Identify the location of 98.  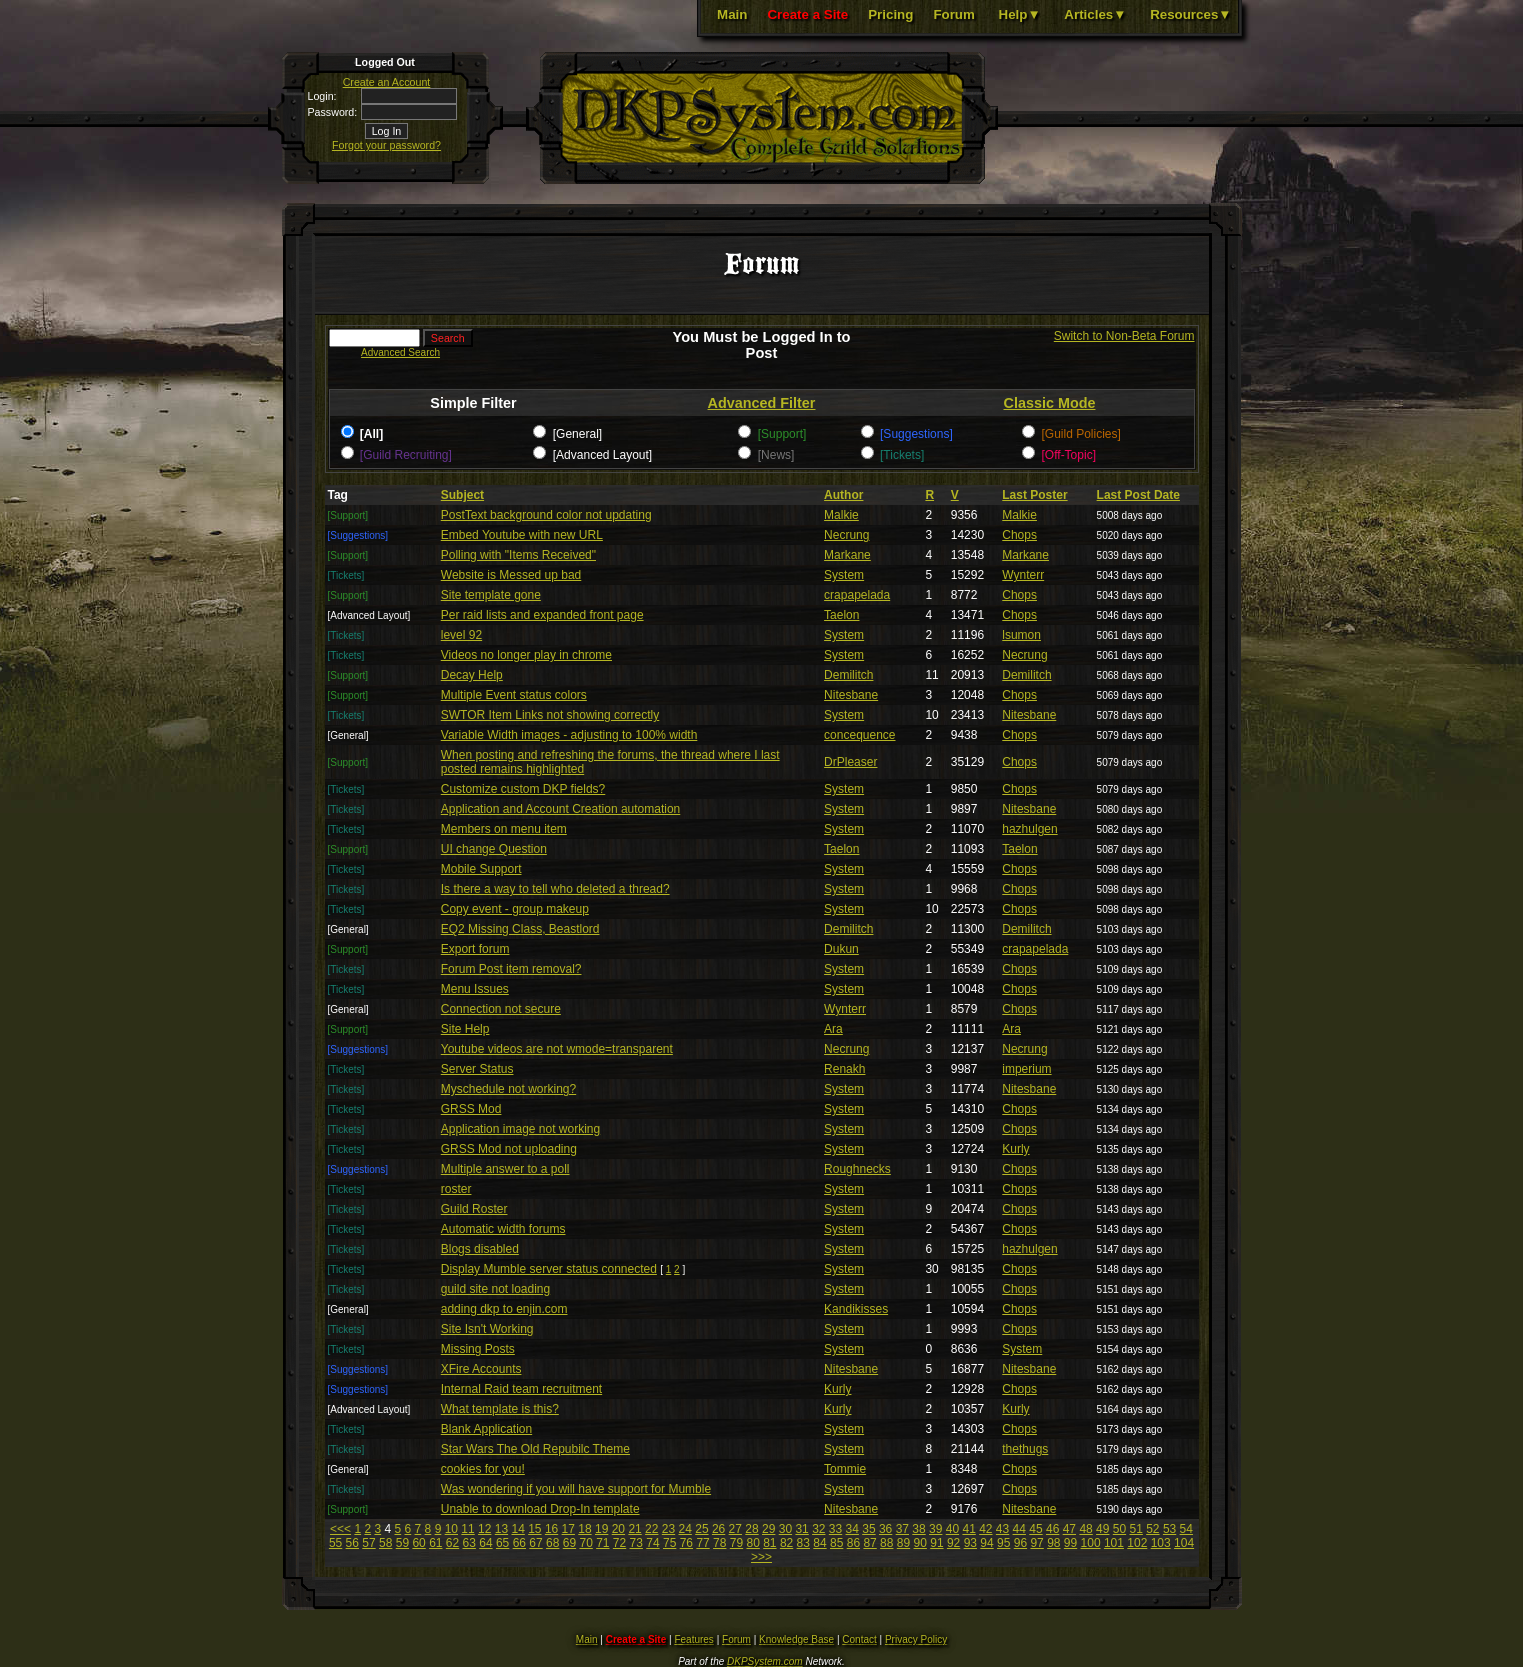
(1053, 1543).